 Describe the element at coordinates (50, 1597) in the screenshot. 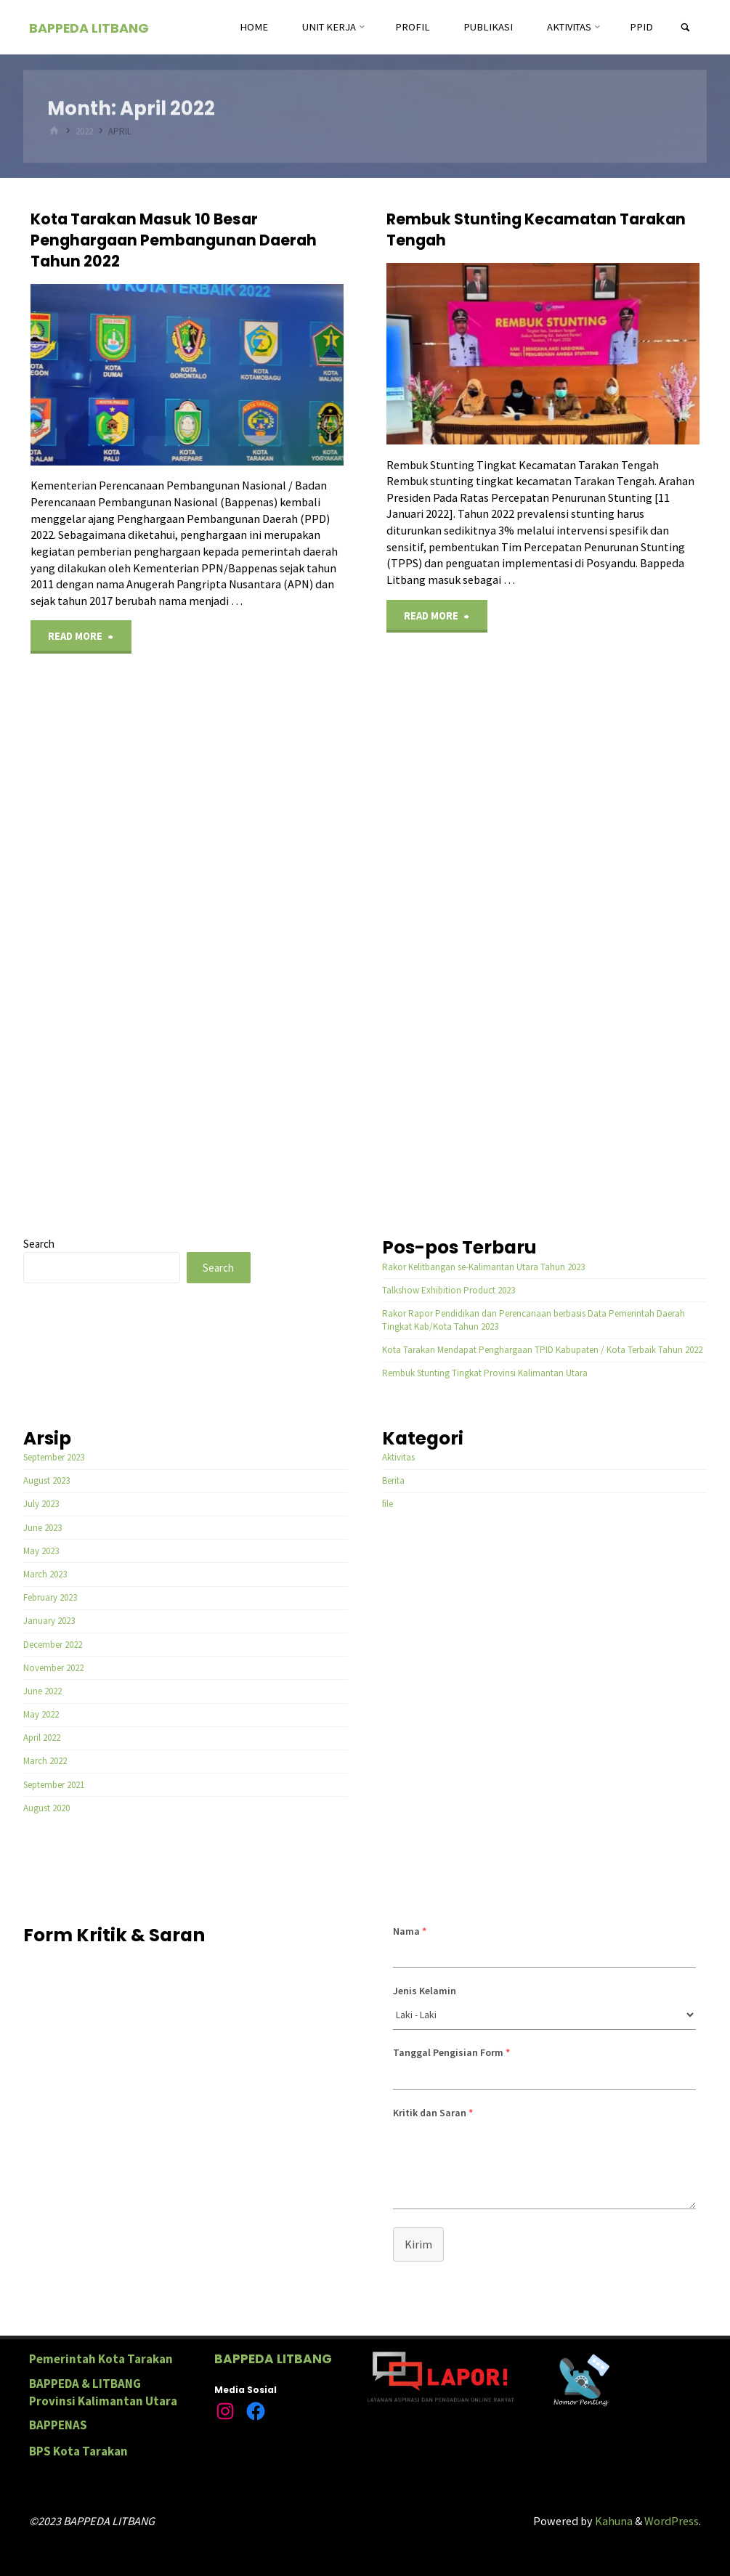

I see `February 2023` at that location.